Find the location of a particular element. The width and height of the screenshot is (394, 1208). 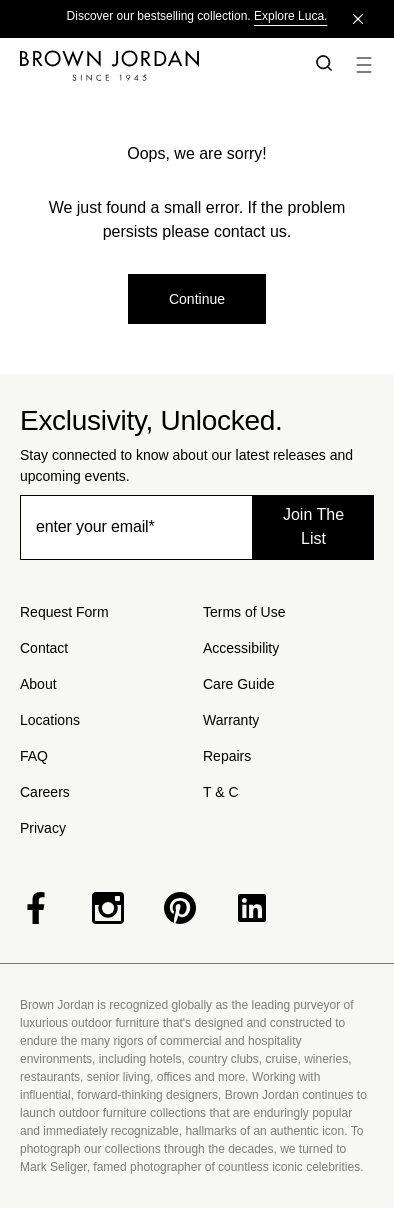

Request Form is located at coordinates (64, 612).